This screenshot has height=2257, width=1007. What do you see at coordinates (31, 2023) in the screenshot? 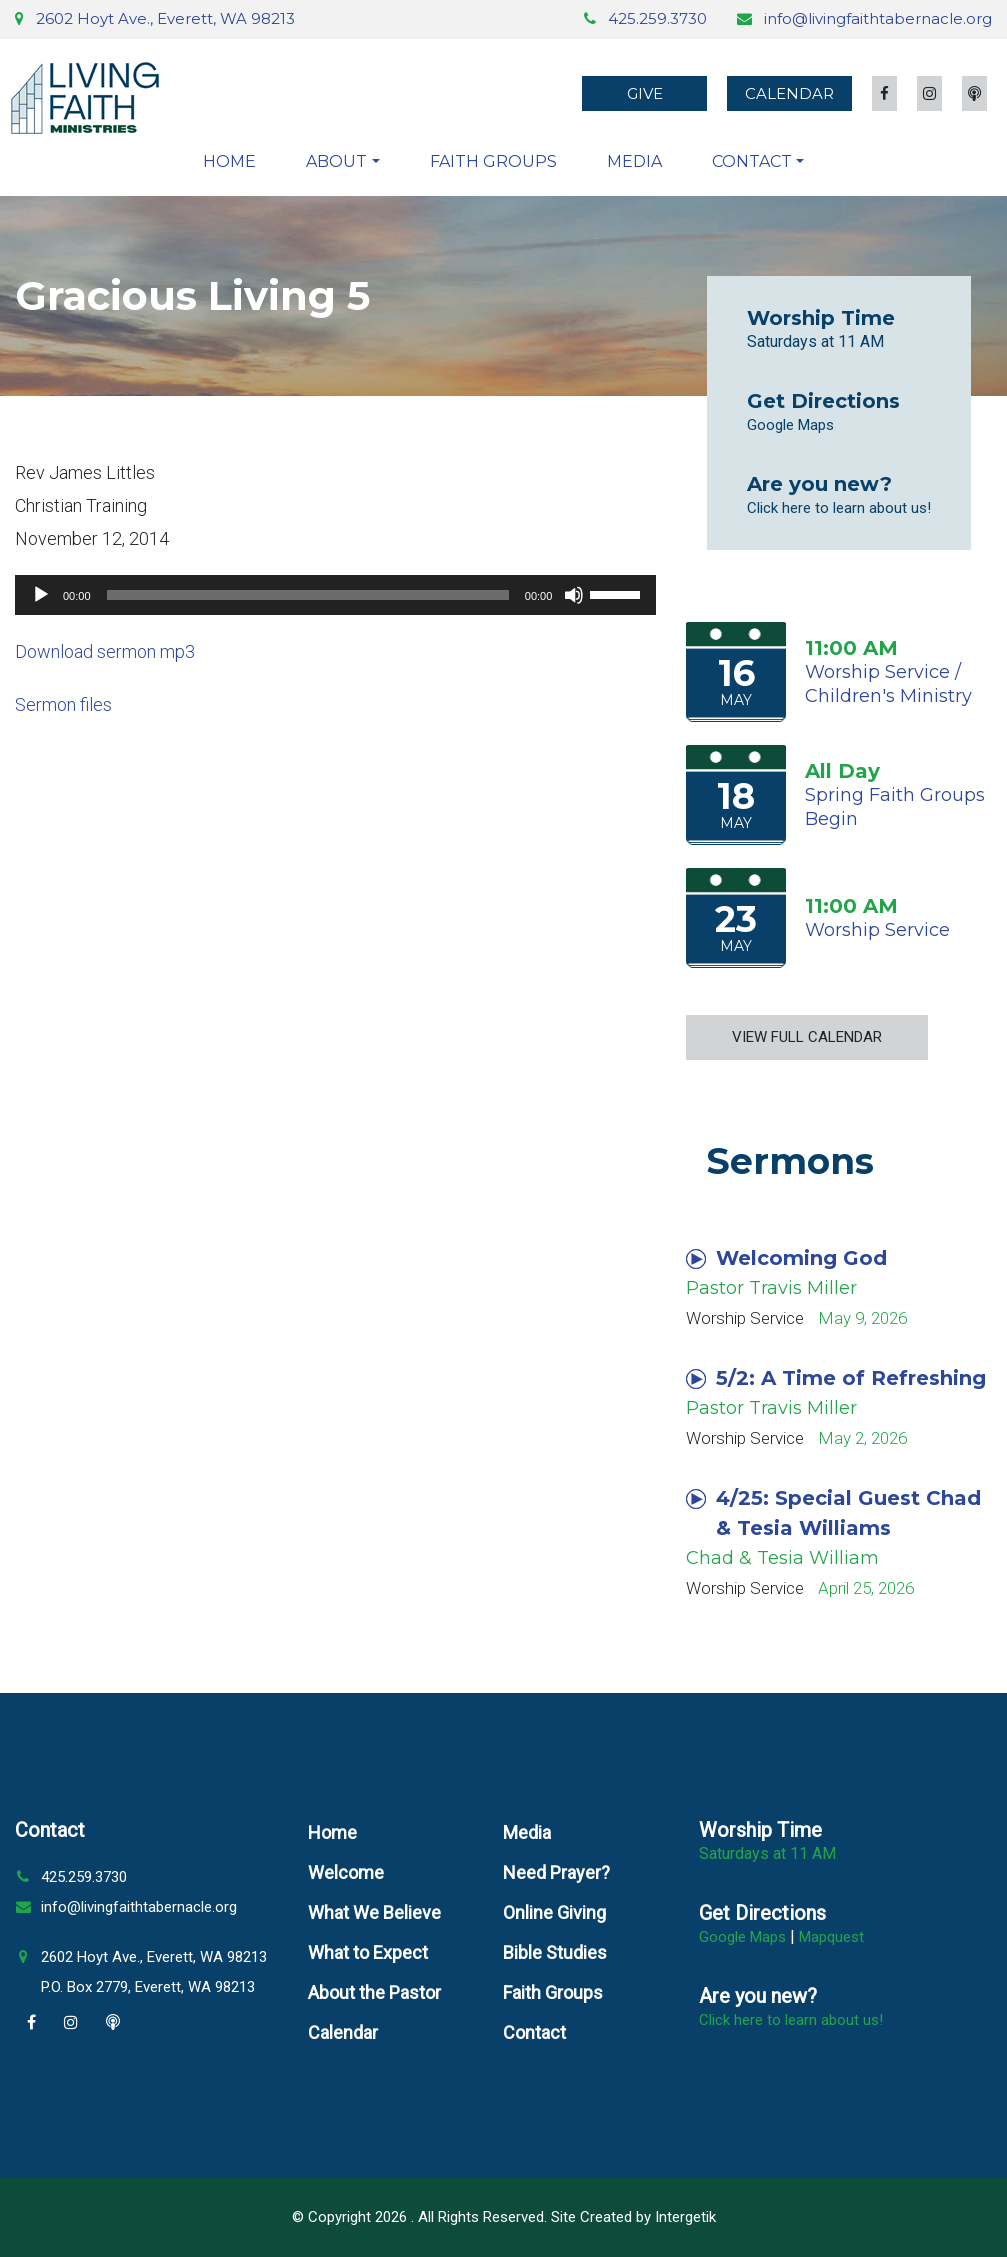
I see `[Facebook]` at bounding box center [31, 2023].